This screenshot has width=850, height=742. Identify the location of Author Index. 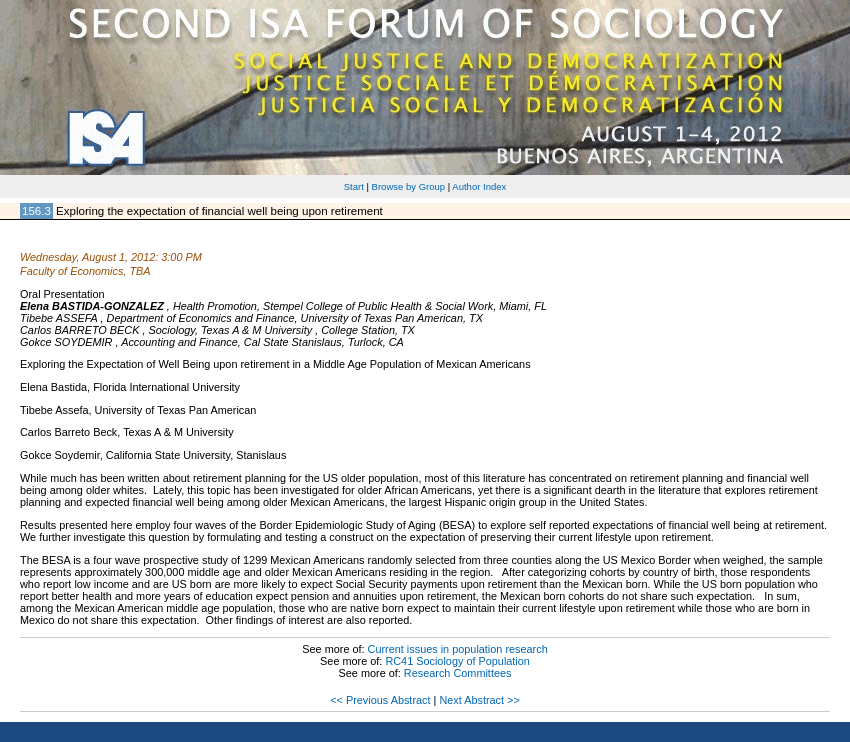
(479, 186).